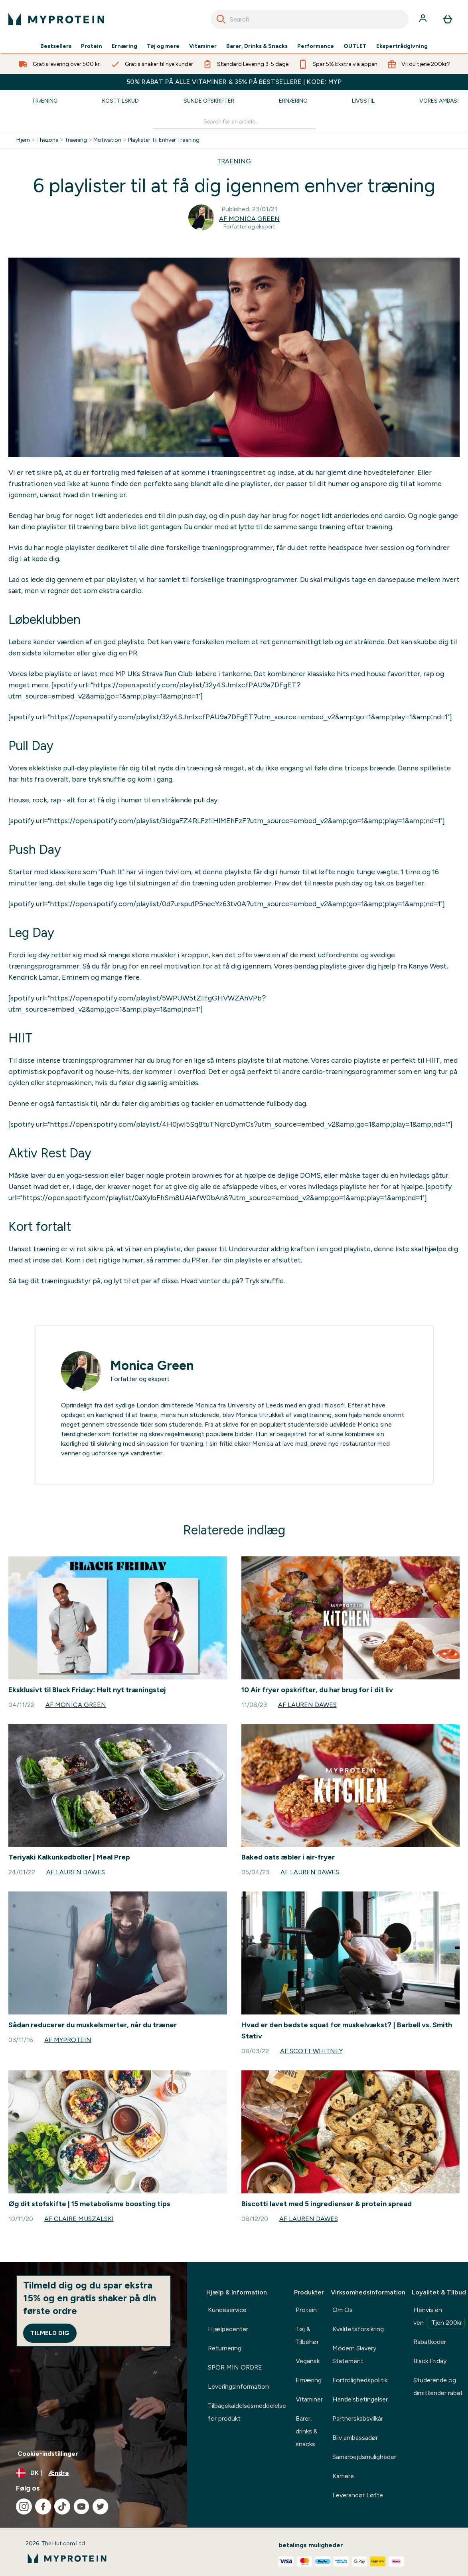  I want to click on Modern Slavery Statement, so click(354, 2354).